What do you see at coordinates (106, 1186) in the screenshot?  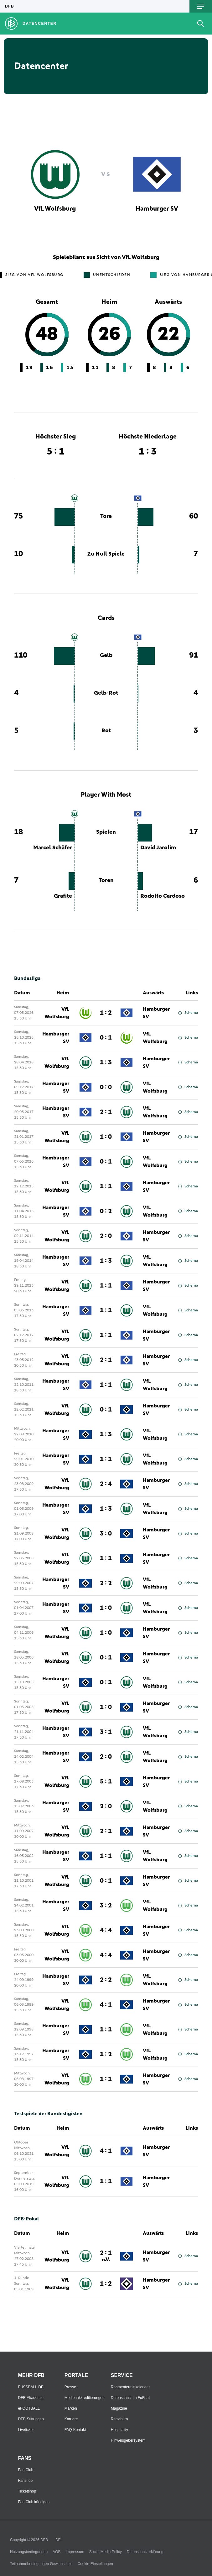 I see `1 : 1` at bounding box center [106, 1186].